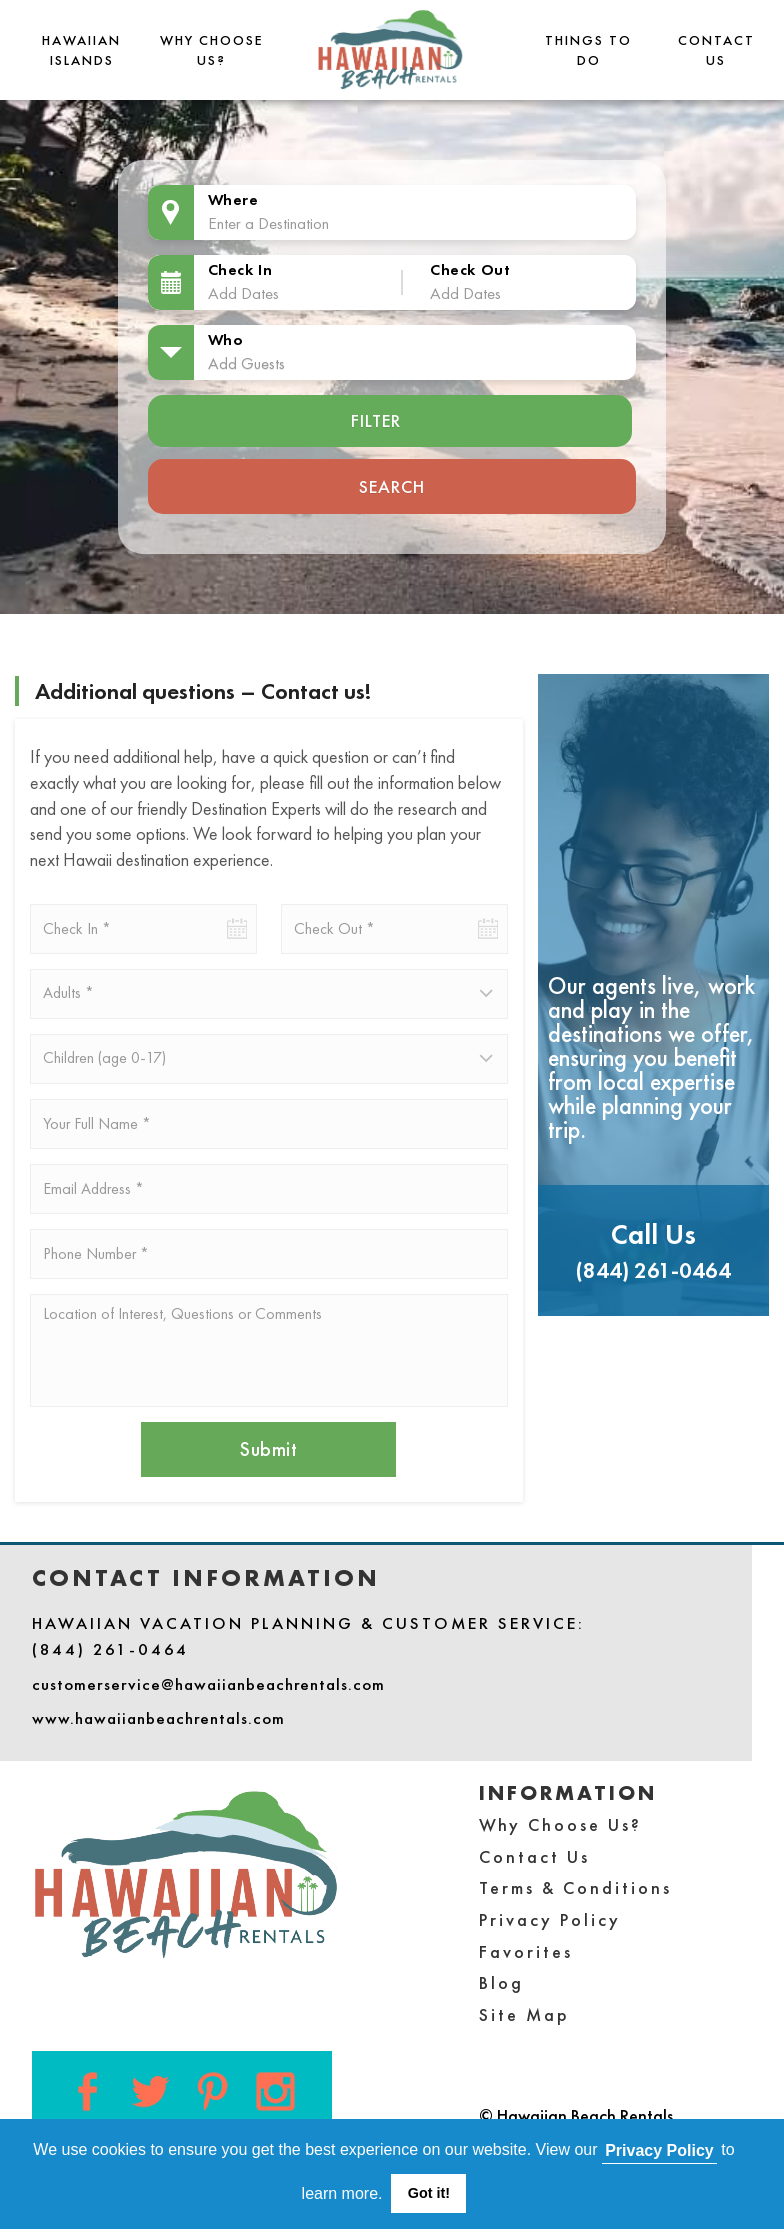  I want to click on Site Map, so click(524, 2014).